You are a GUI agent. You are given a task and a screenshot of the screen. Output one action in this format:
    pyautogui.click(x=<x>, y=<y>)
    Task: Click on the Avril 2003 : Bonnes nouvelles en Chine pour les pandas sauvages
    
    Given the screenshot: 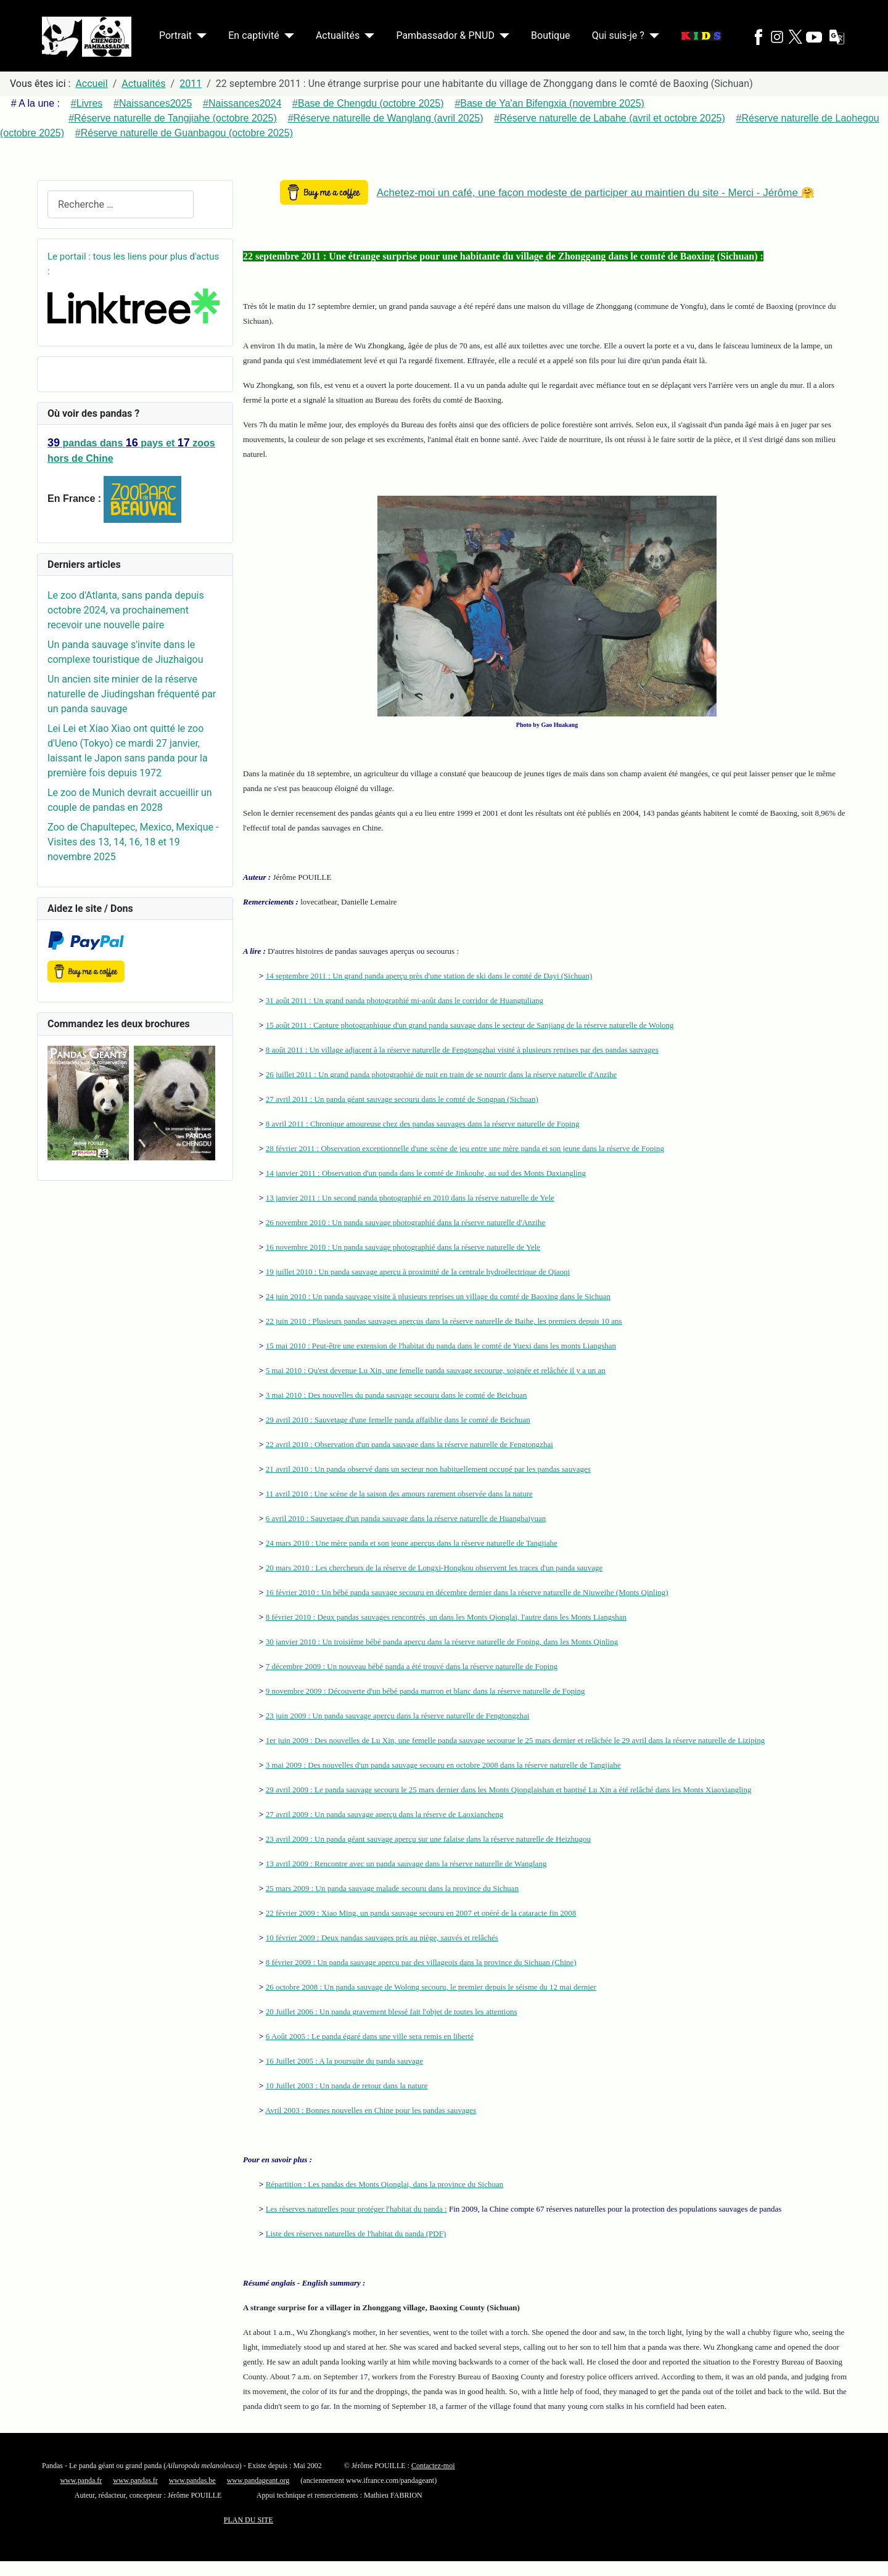 What is the action you would take?
    pyautogui.click(x=370, y=2110)
    